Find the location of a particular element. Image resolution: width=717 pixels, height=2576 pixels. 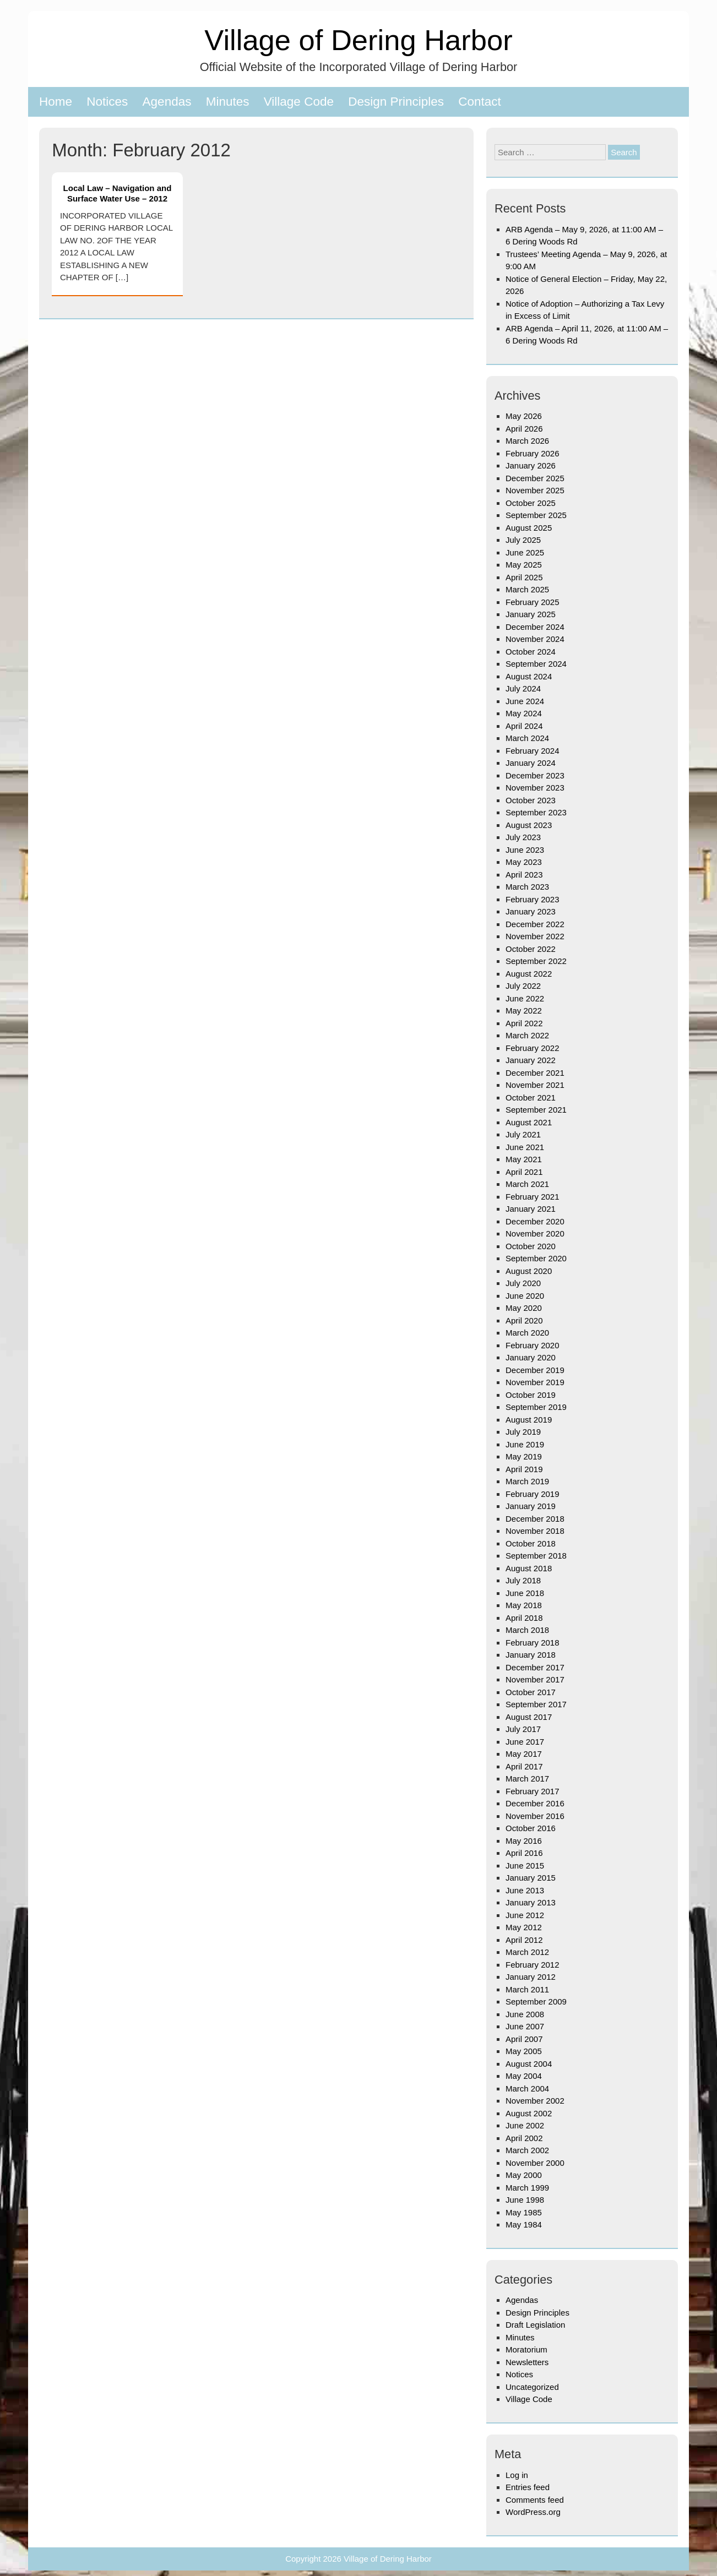

December 2019 is located at coordinates (535, 1370).